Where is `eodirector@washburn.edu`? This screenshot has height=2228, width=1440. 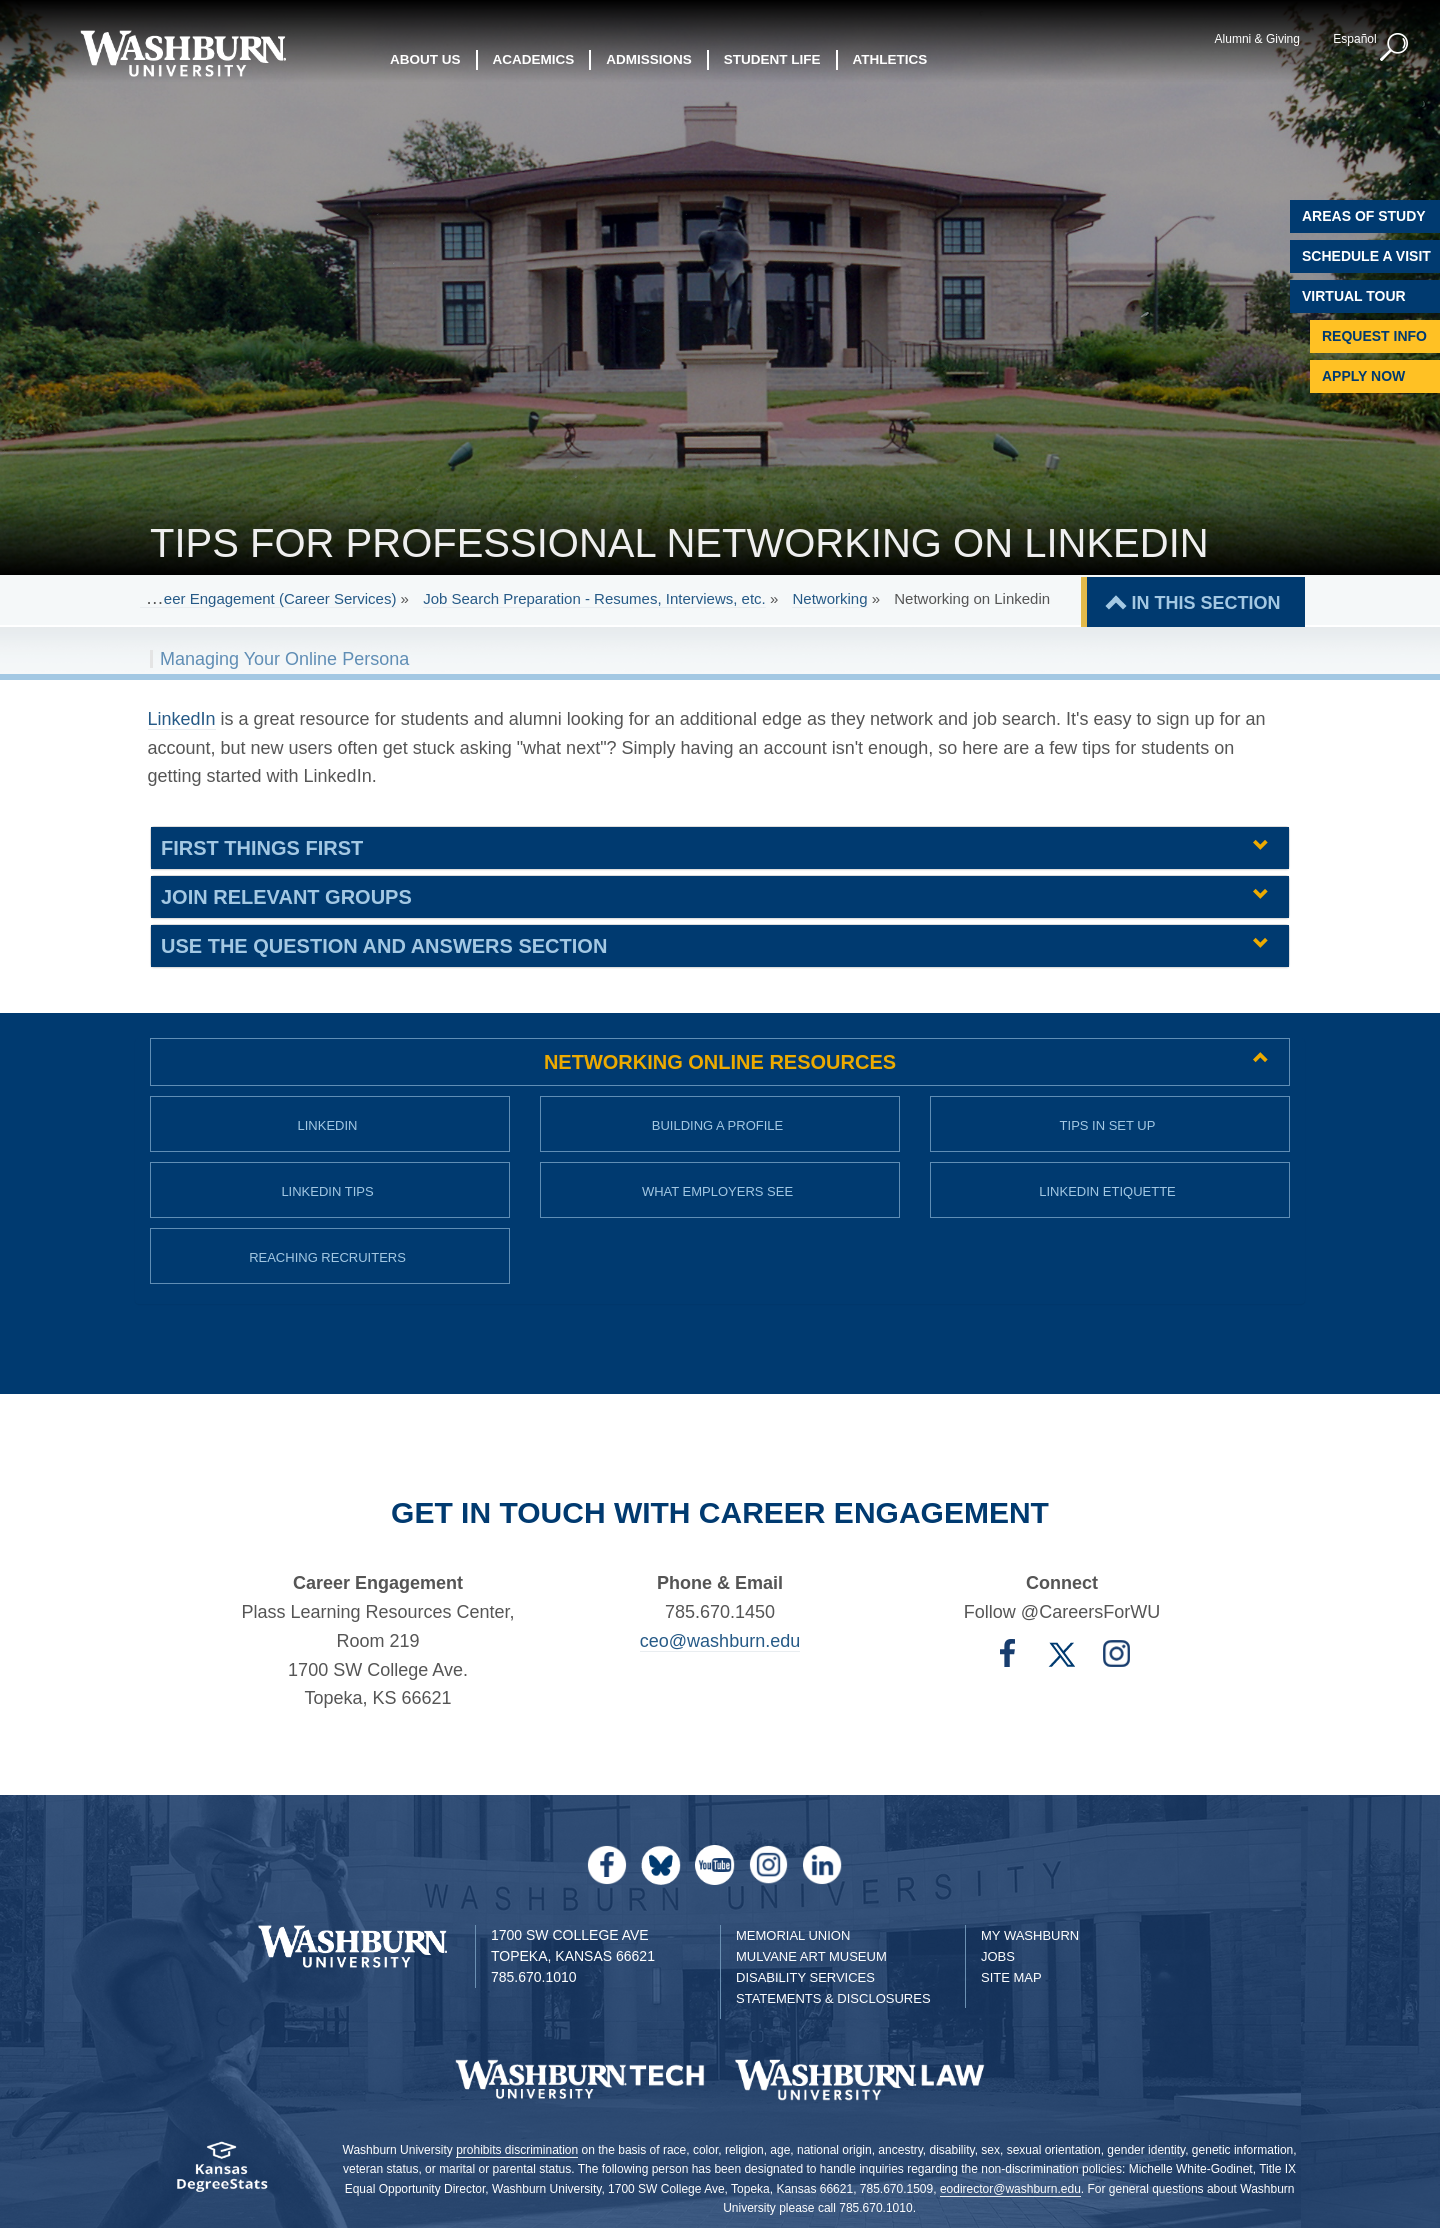
eodirector@washburn.edu is located at coordinates (1010, 2189).